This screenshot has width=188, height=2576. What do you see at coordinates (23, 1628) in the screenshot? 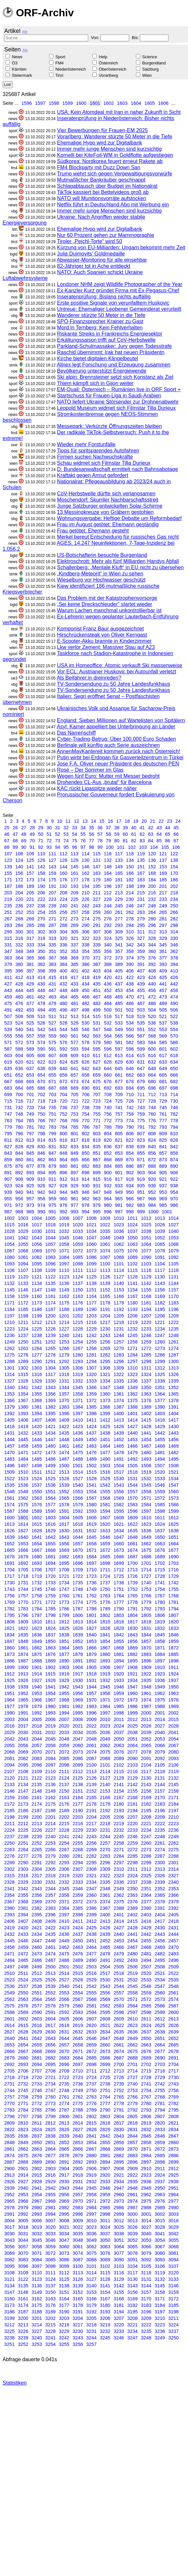
I see `1822` at bounding box center [23, 1628].